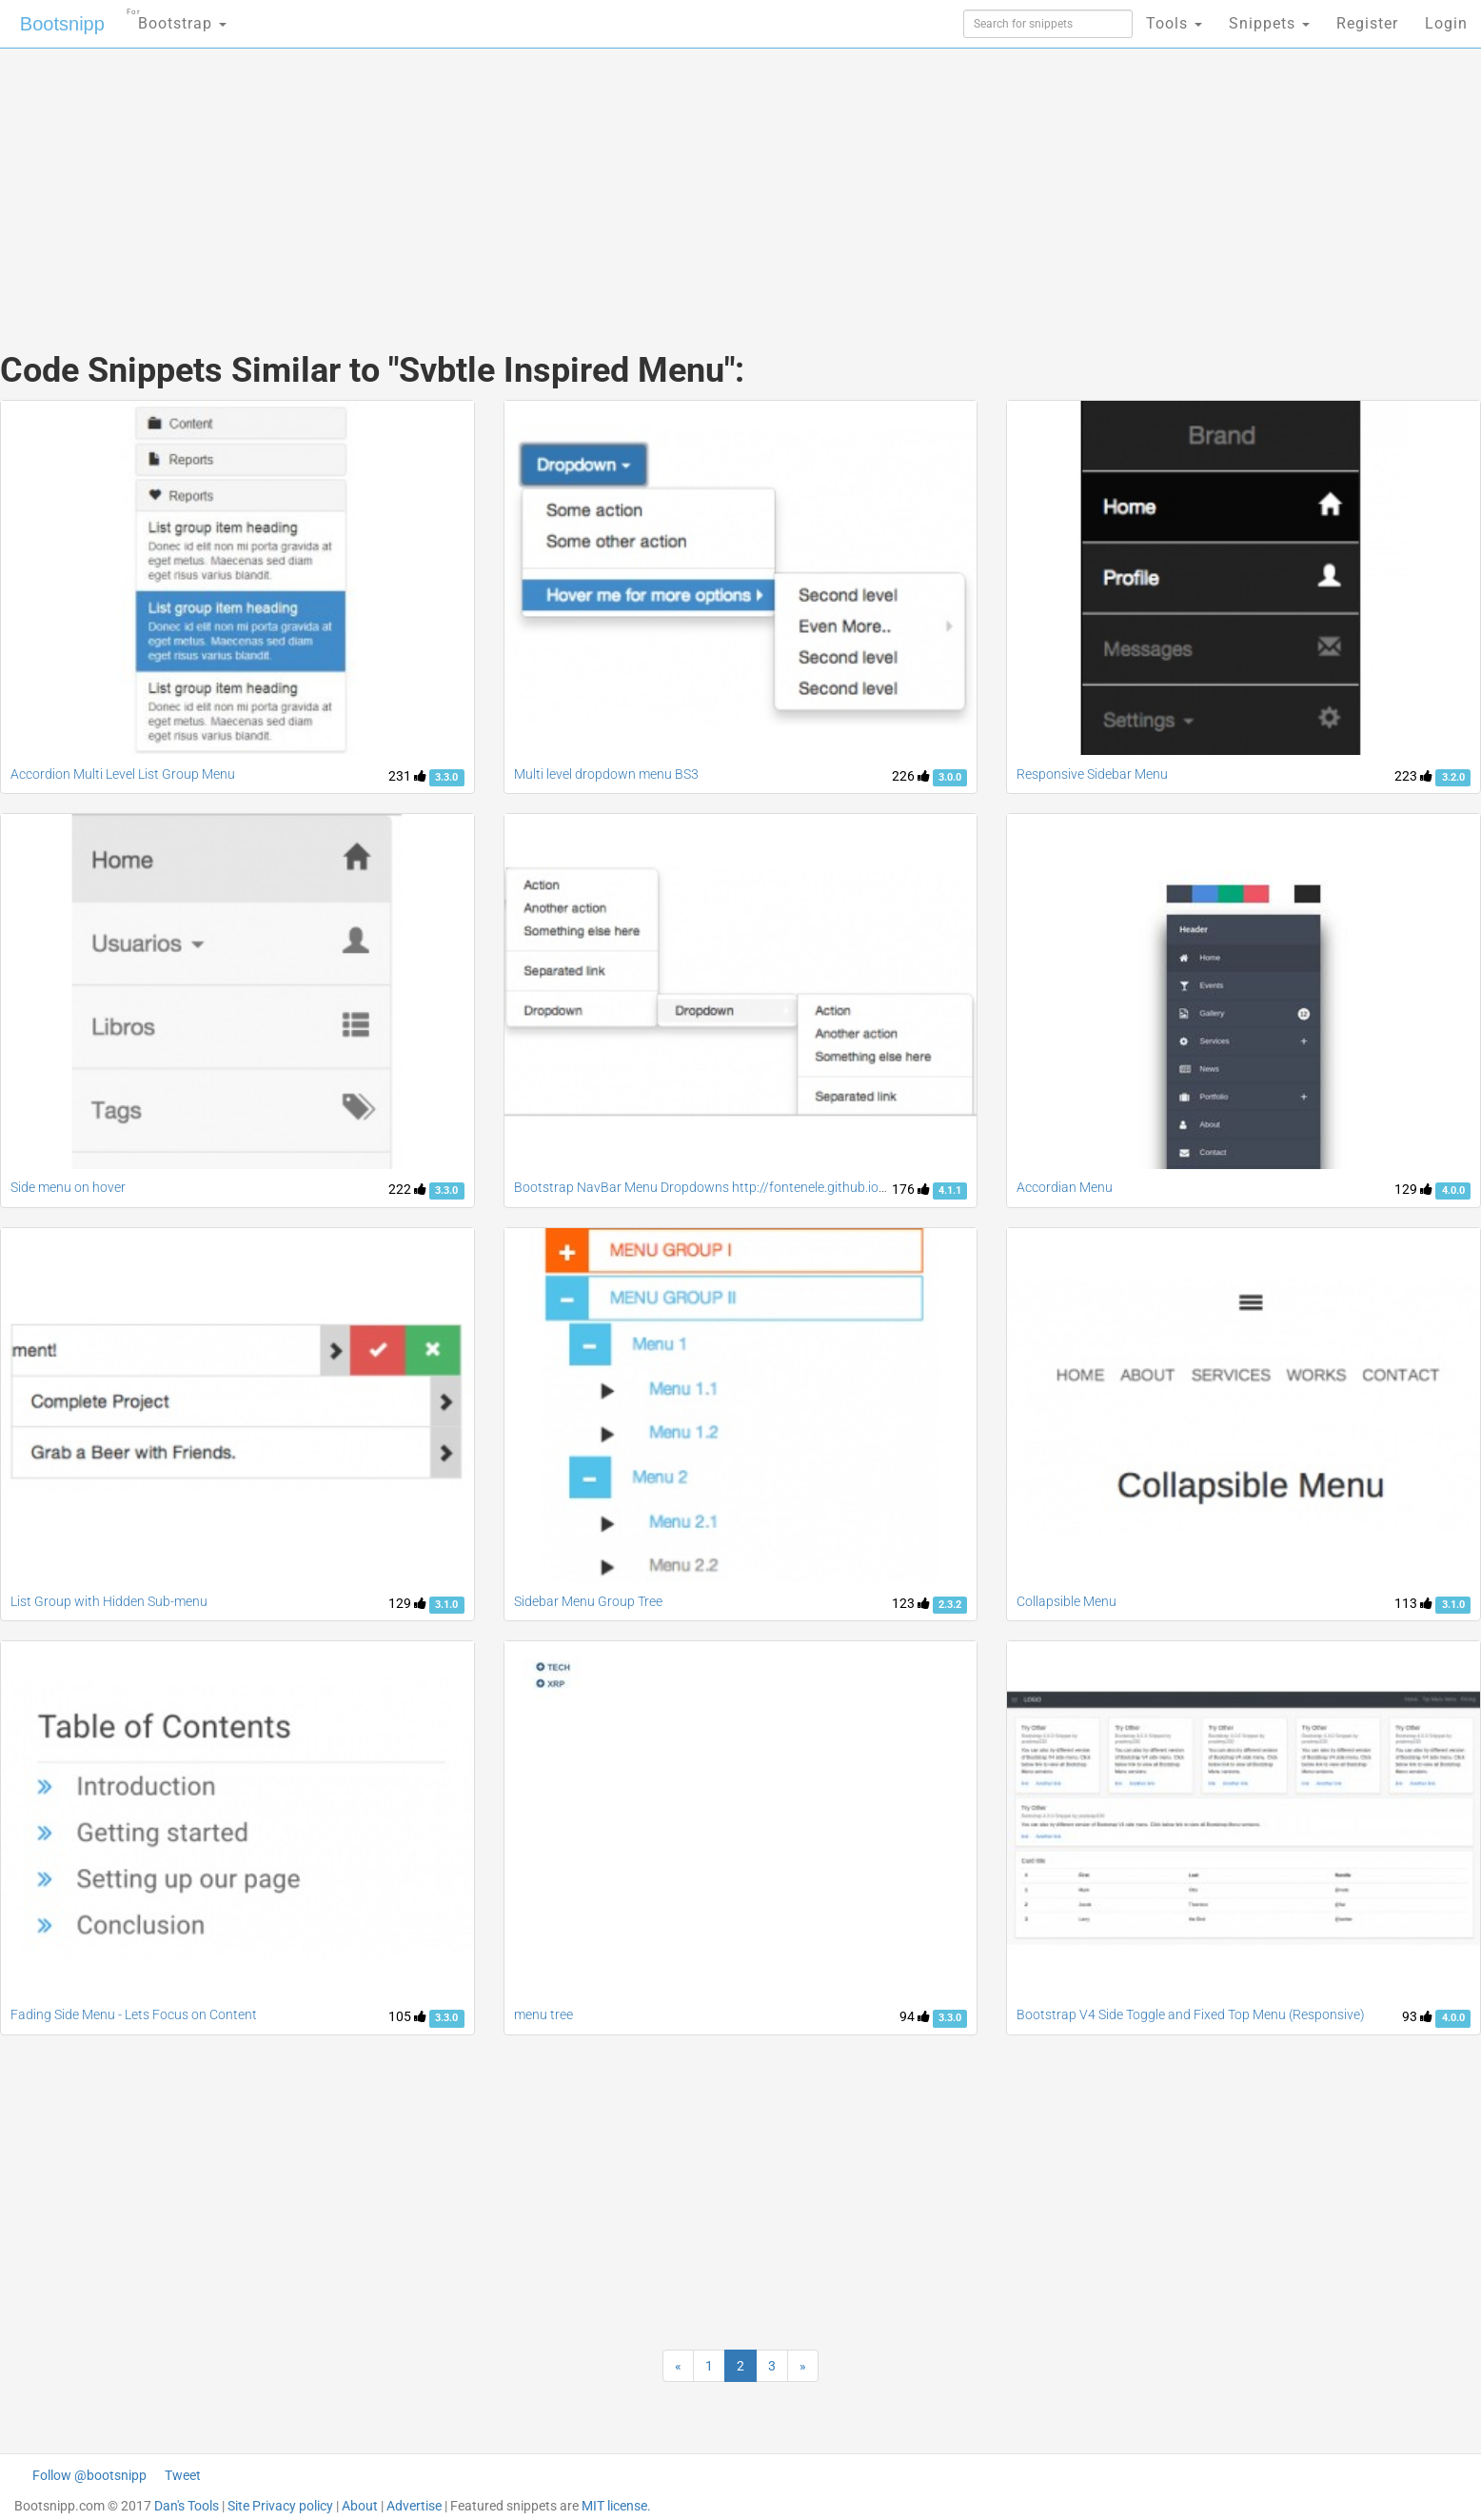  I want to click on 93, so click(1417, 2016).